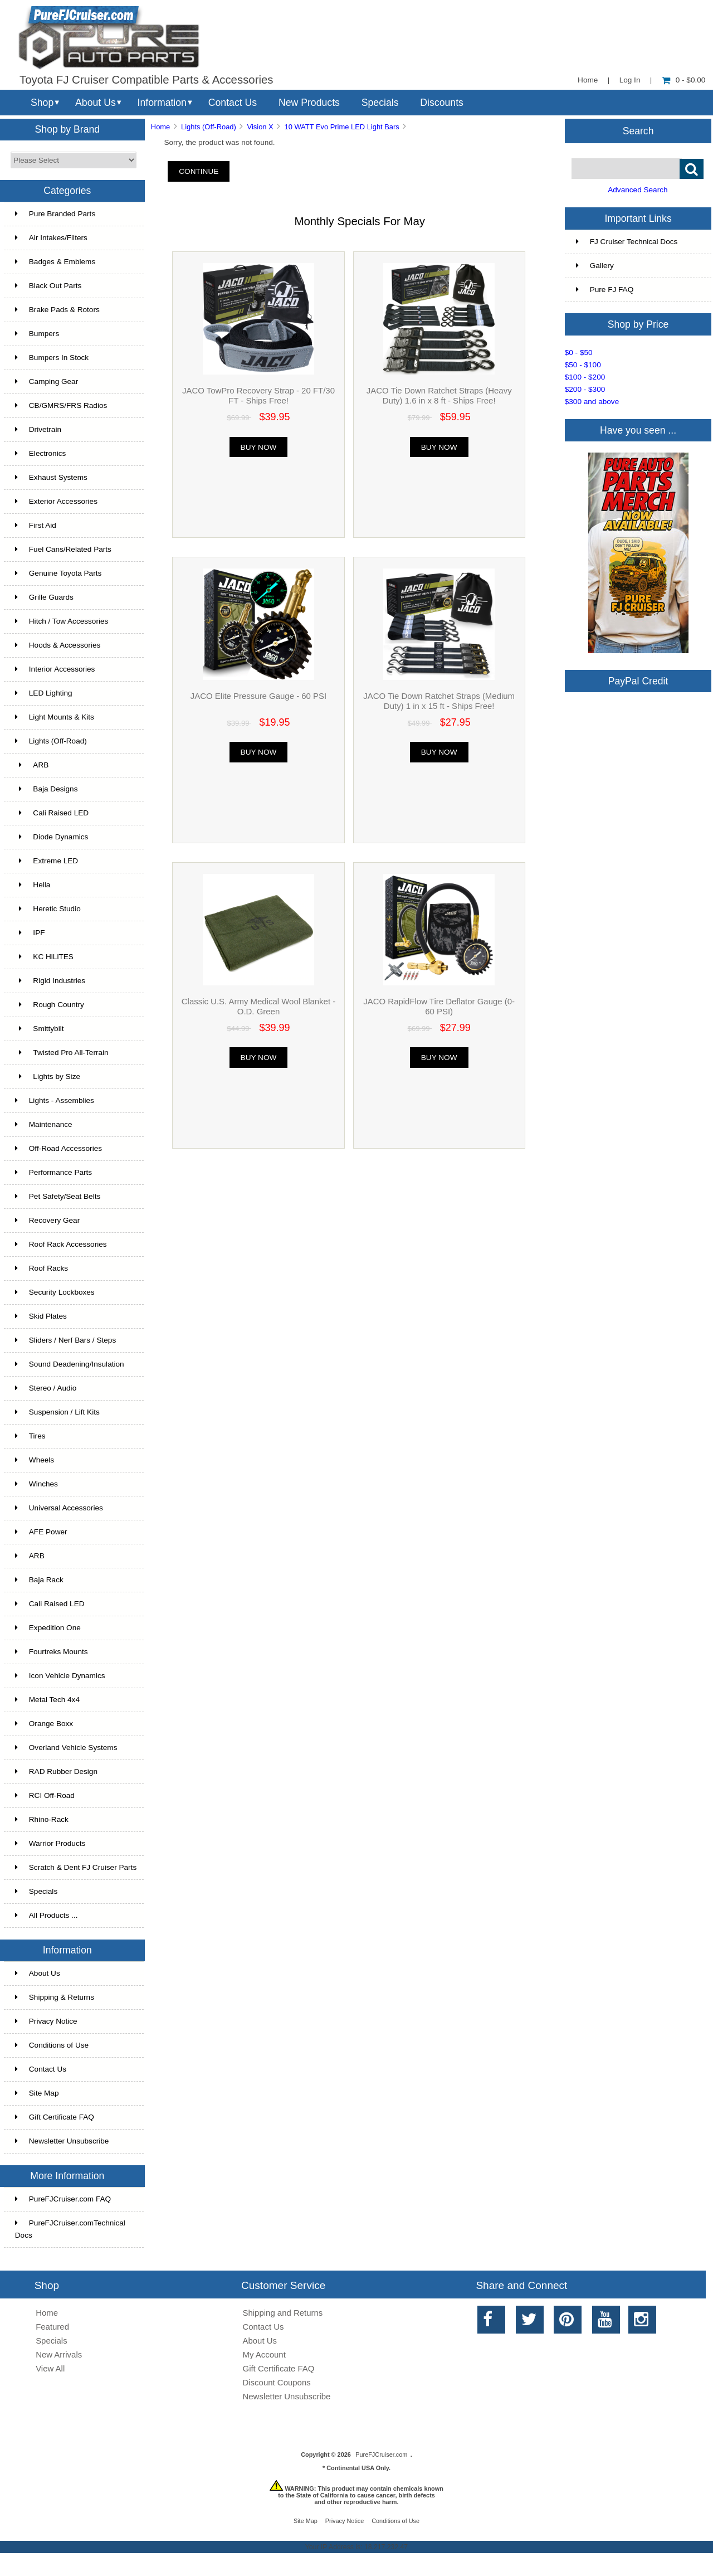  What do you see at coordinates (43, 1124) in the screenshot?
I see `Maintenance` at bounding box center [43, 1124].